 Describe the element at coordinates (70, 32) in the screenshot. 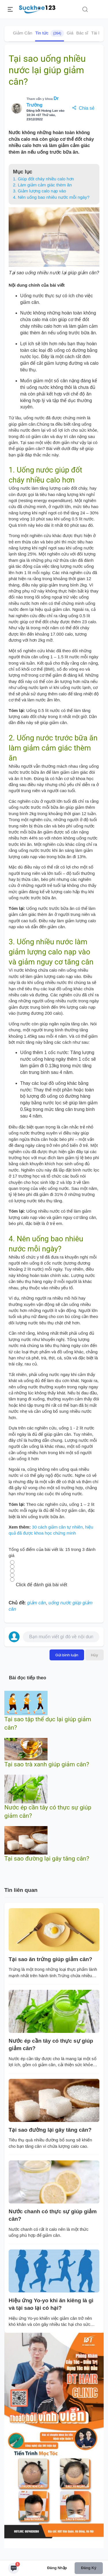

I see `Giá` at that location.